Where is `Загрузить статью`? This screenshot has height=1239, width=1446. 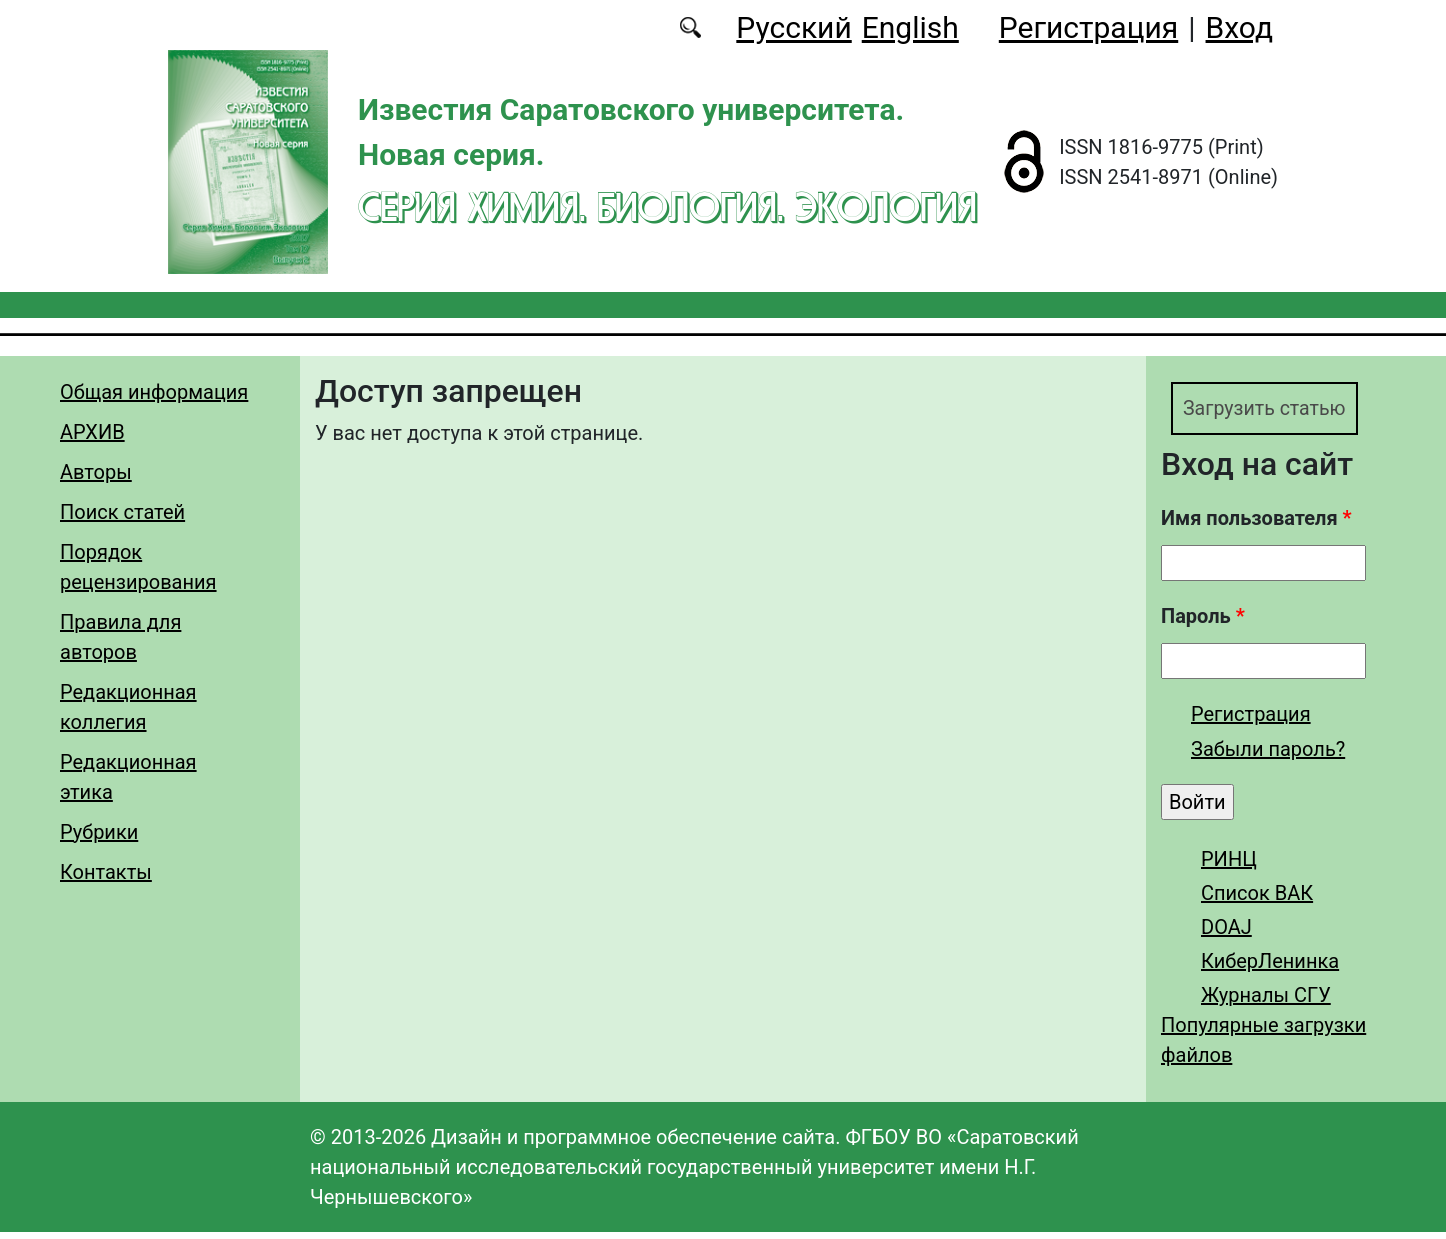
Загрузить статью is located at coordinates (1283, 412).